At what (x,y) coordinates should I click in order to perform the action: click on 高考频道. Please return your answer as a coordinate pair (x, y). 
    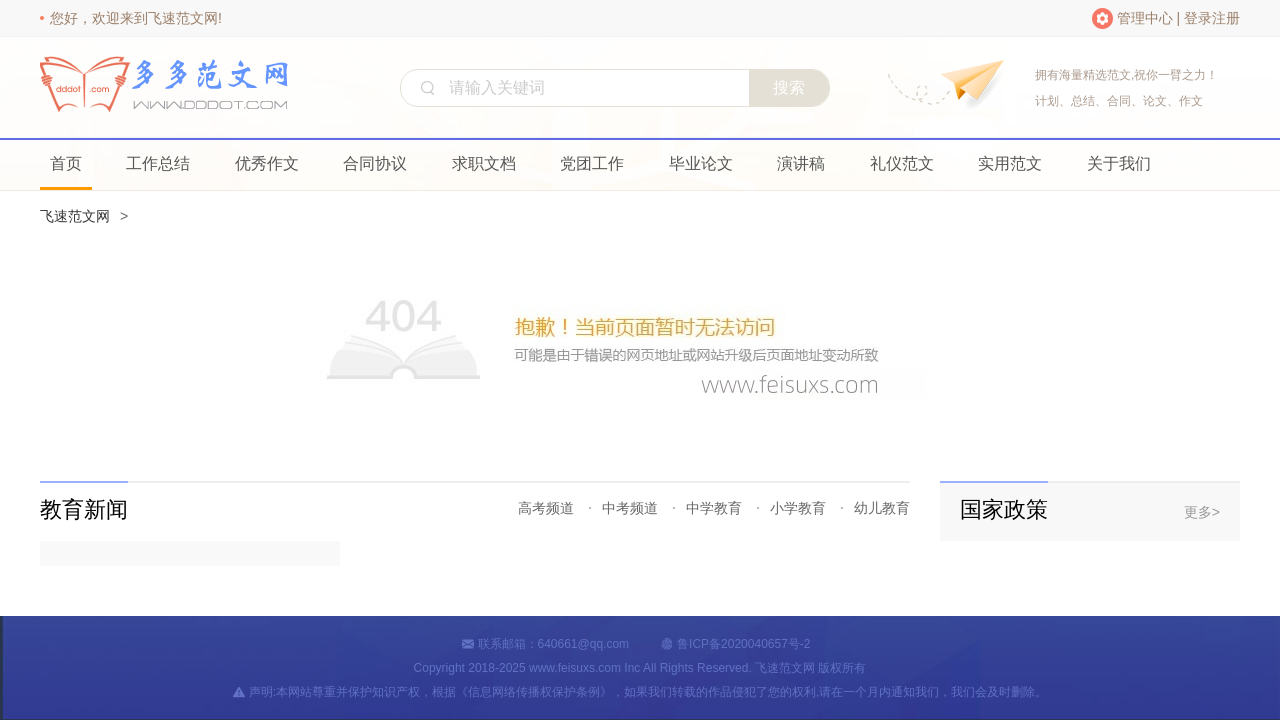
    Looking at the image, I should click on (546, 508).